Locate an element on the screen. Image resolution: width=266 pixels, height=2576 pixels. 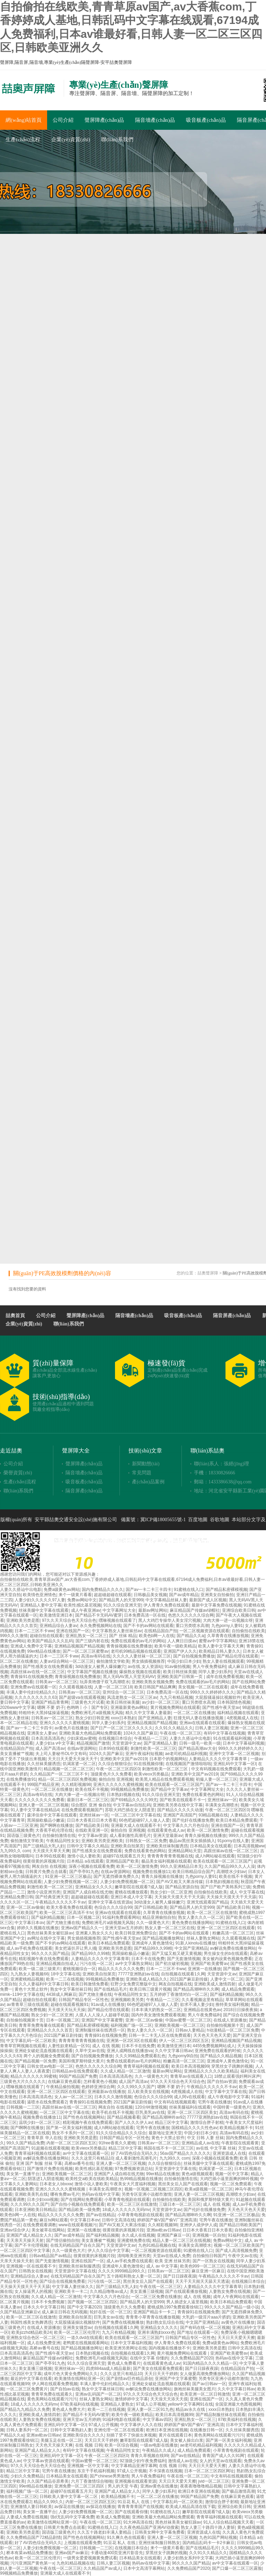
熟女中文字幕丝袜日韩 is located at coordinates (71, 1989).